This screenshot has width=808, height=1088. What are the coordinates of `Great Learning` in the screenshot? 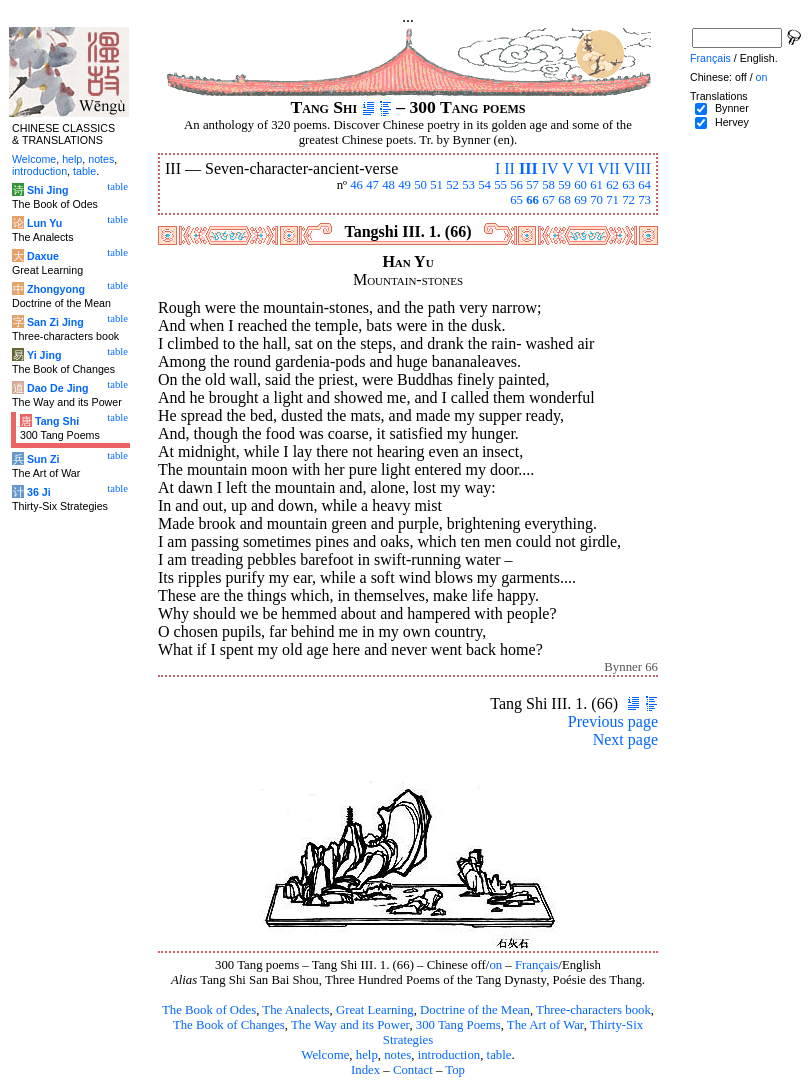 It's located at (375, 1010).